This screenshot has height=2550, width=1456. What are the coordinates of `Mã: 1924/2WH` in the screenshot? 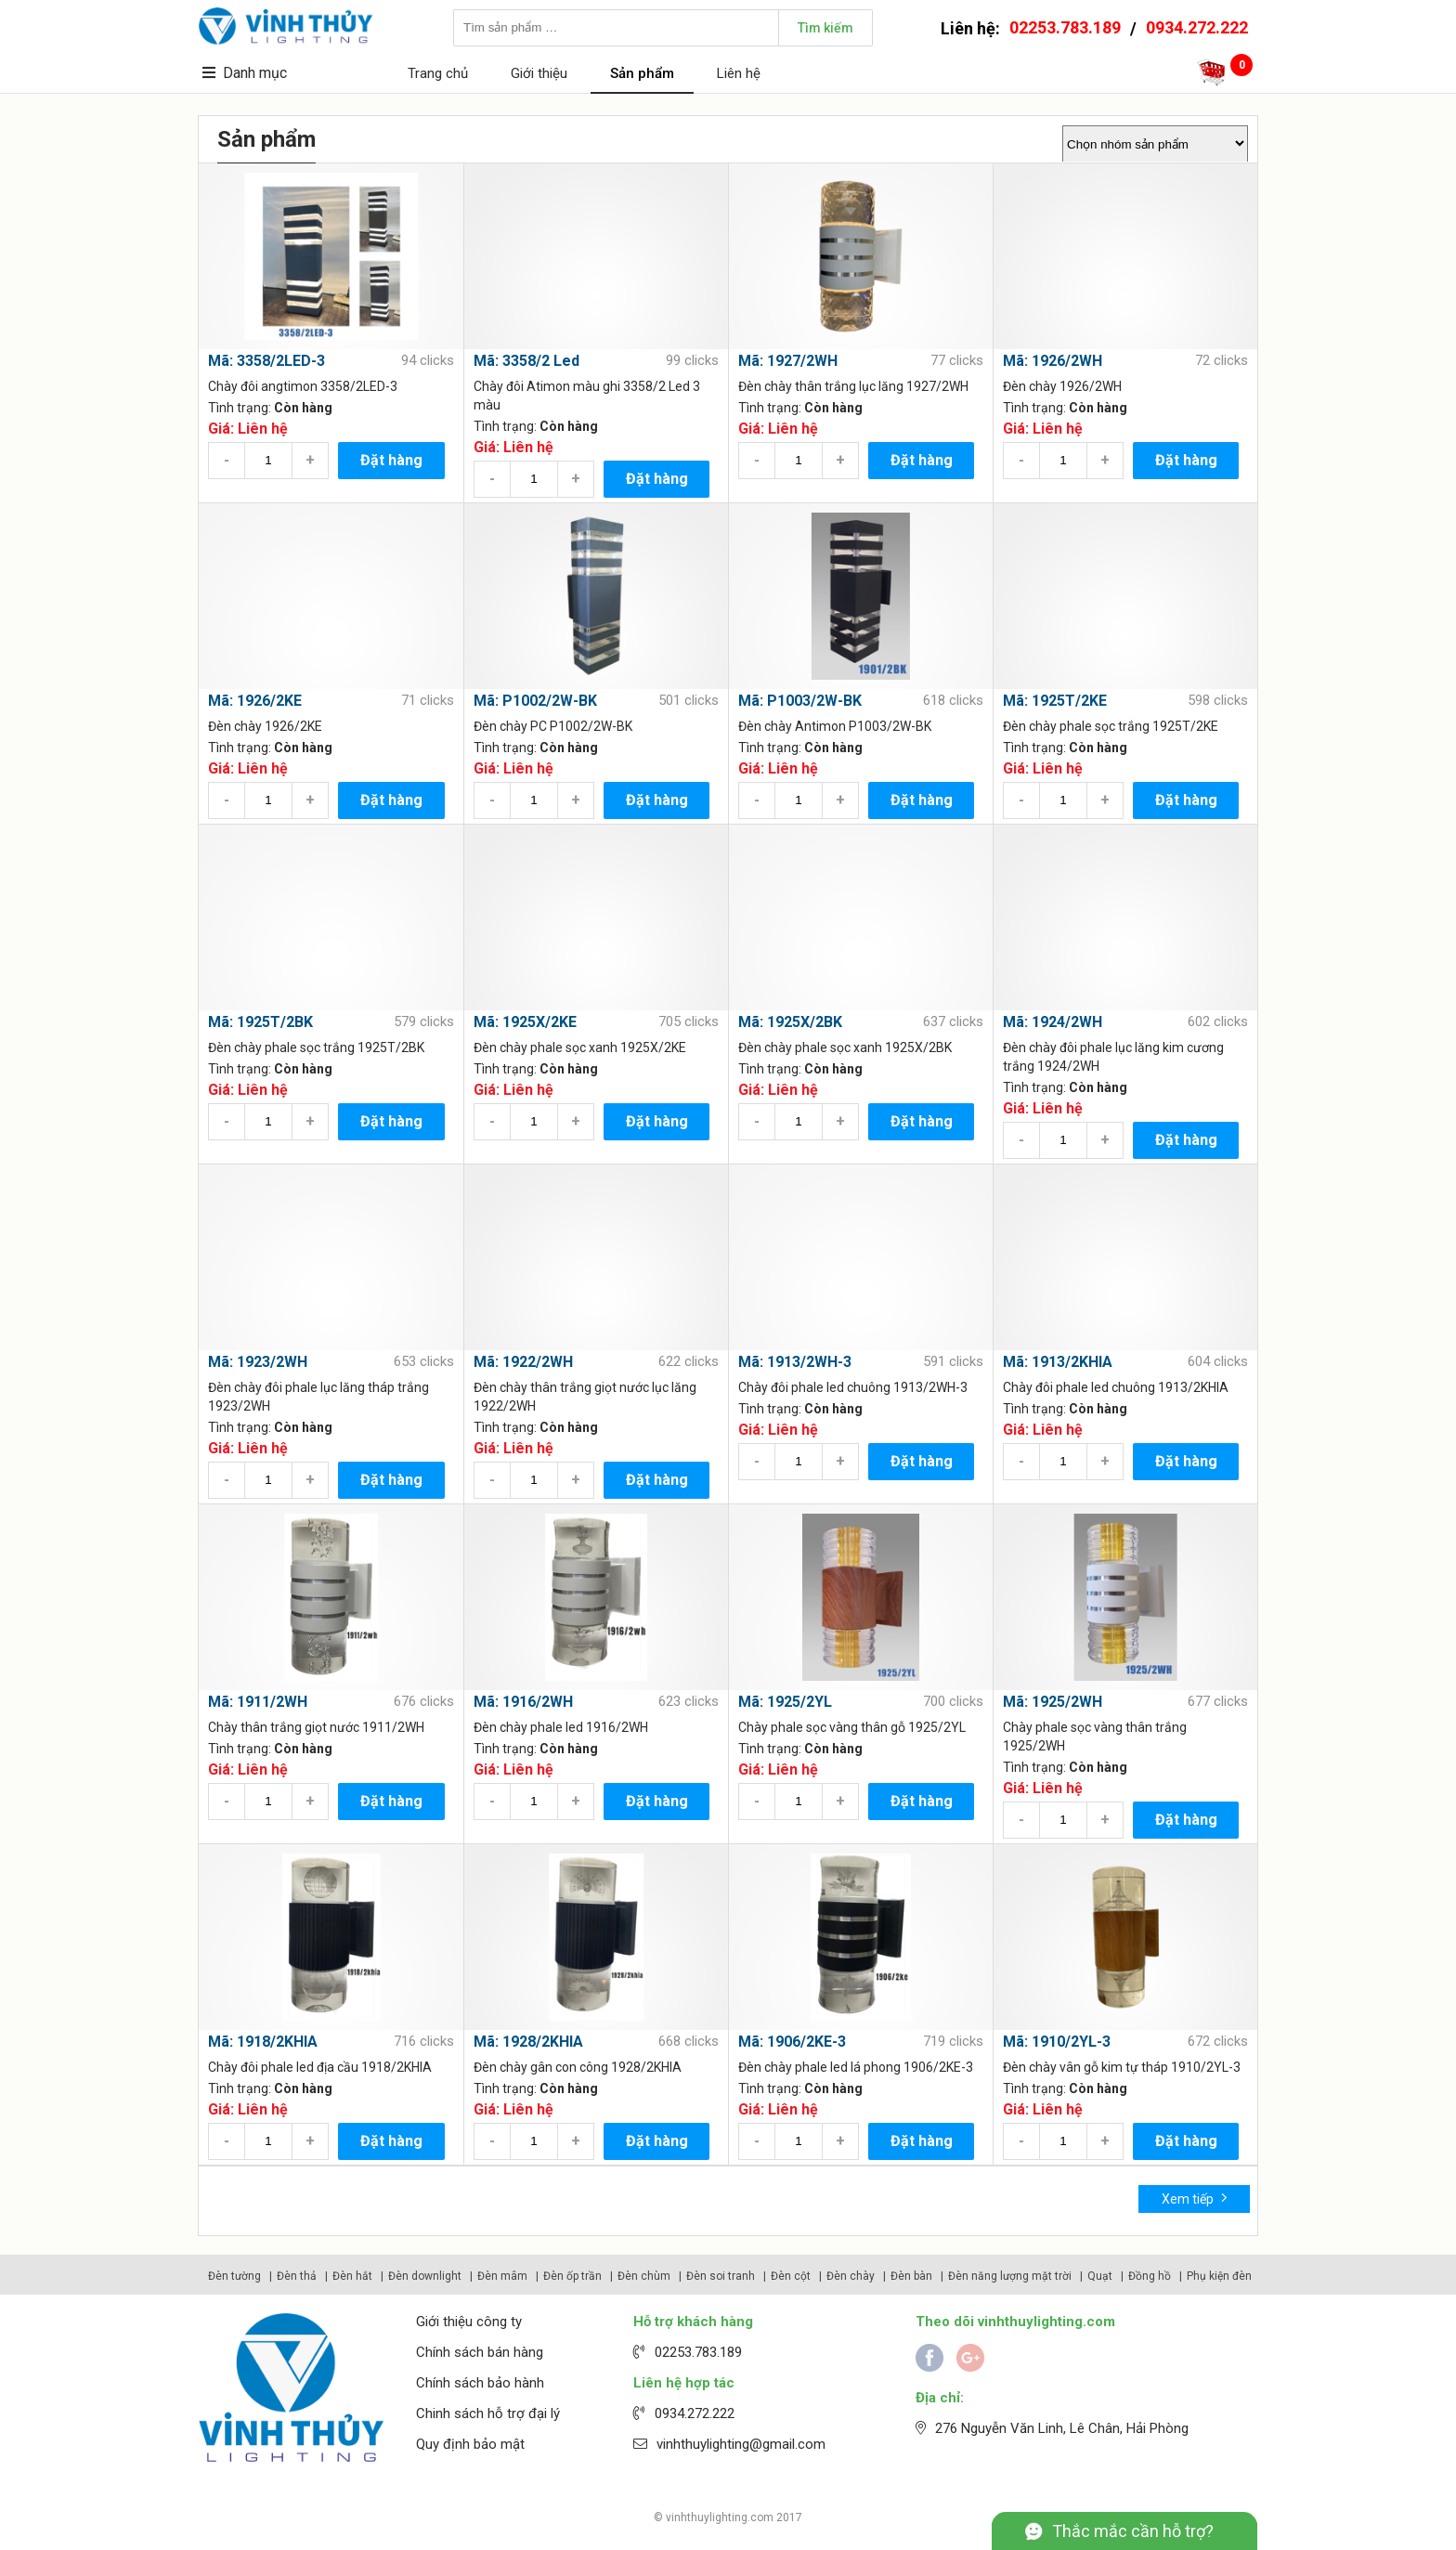 It's located at (1052, 1022).